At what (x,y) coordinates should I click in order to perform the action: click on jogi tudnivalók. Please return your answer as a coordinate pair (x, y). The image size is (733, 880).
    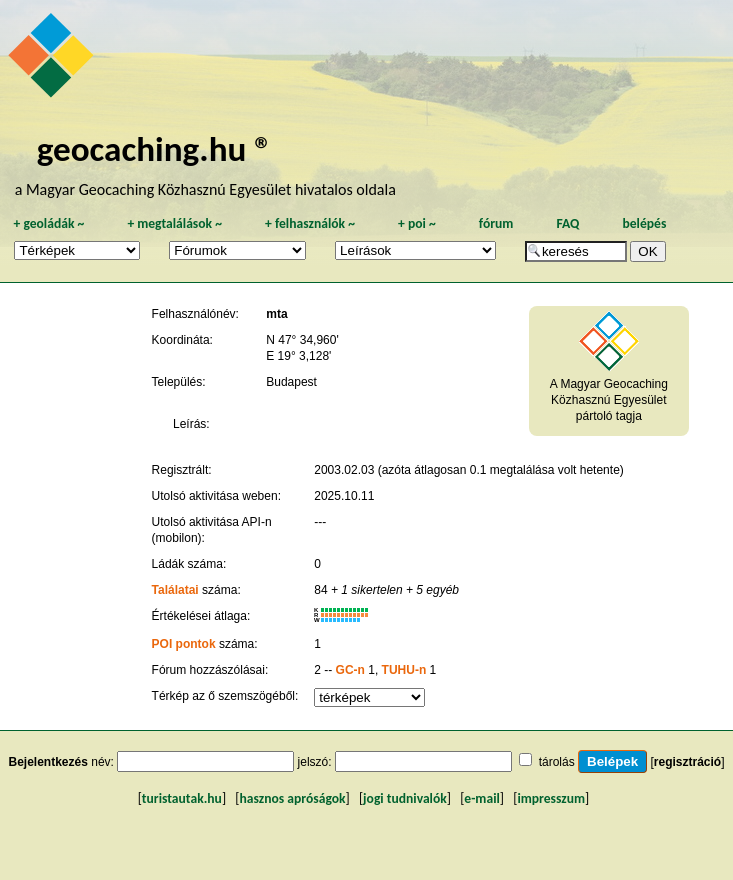
    Looking at the image, I should click on (405, 798).